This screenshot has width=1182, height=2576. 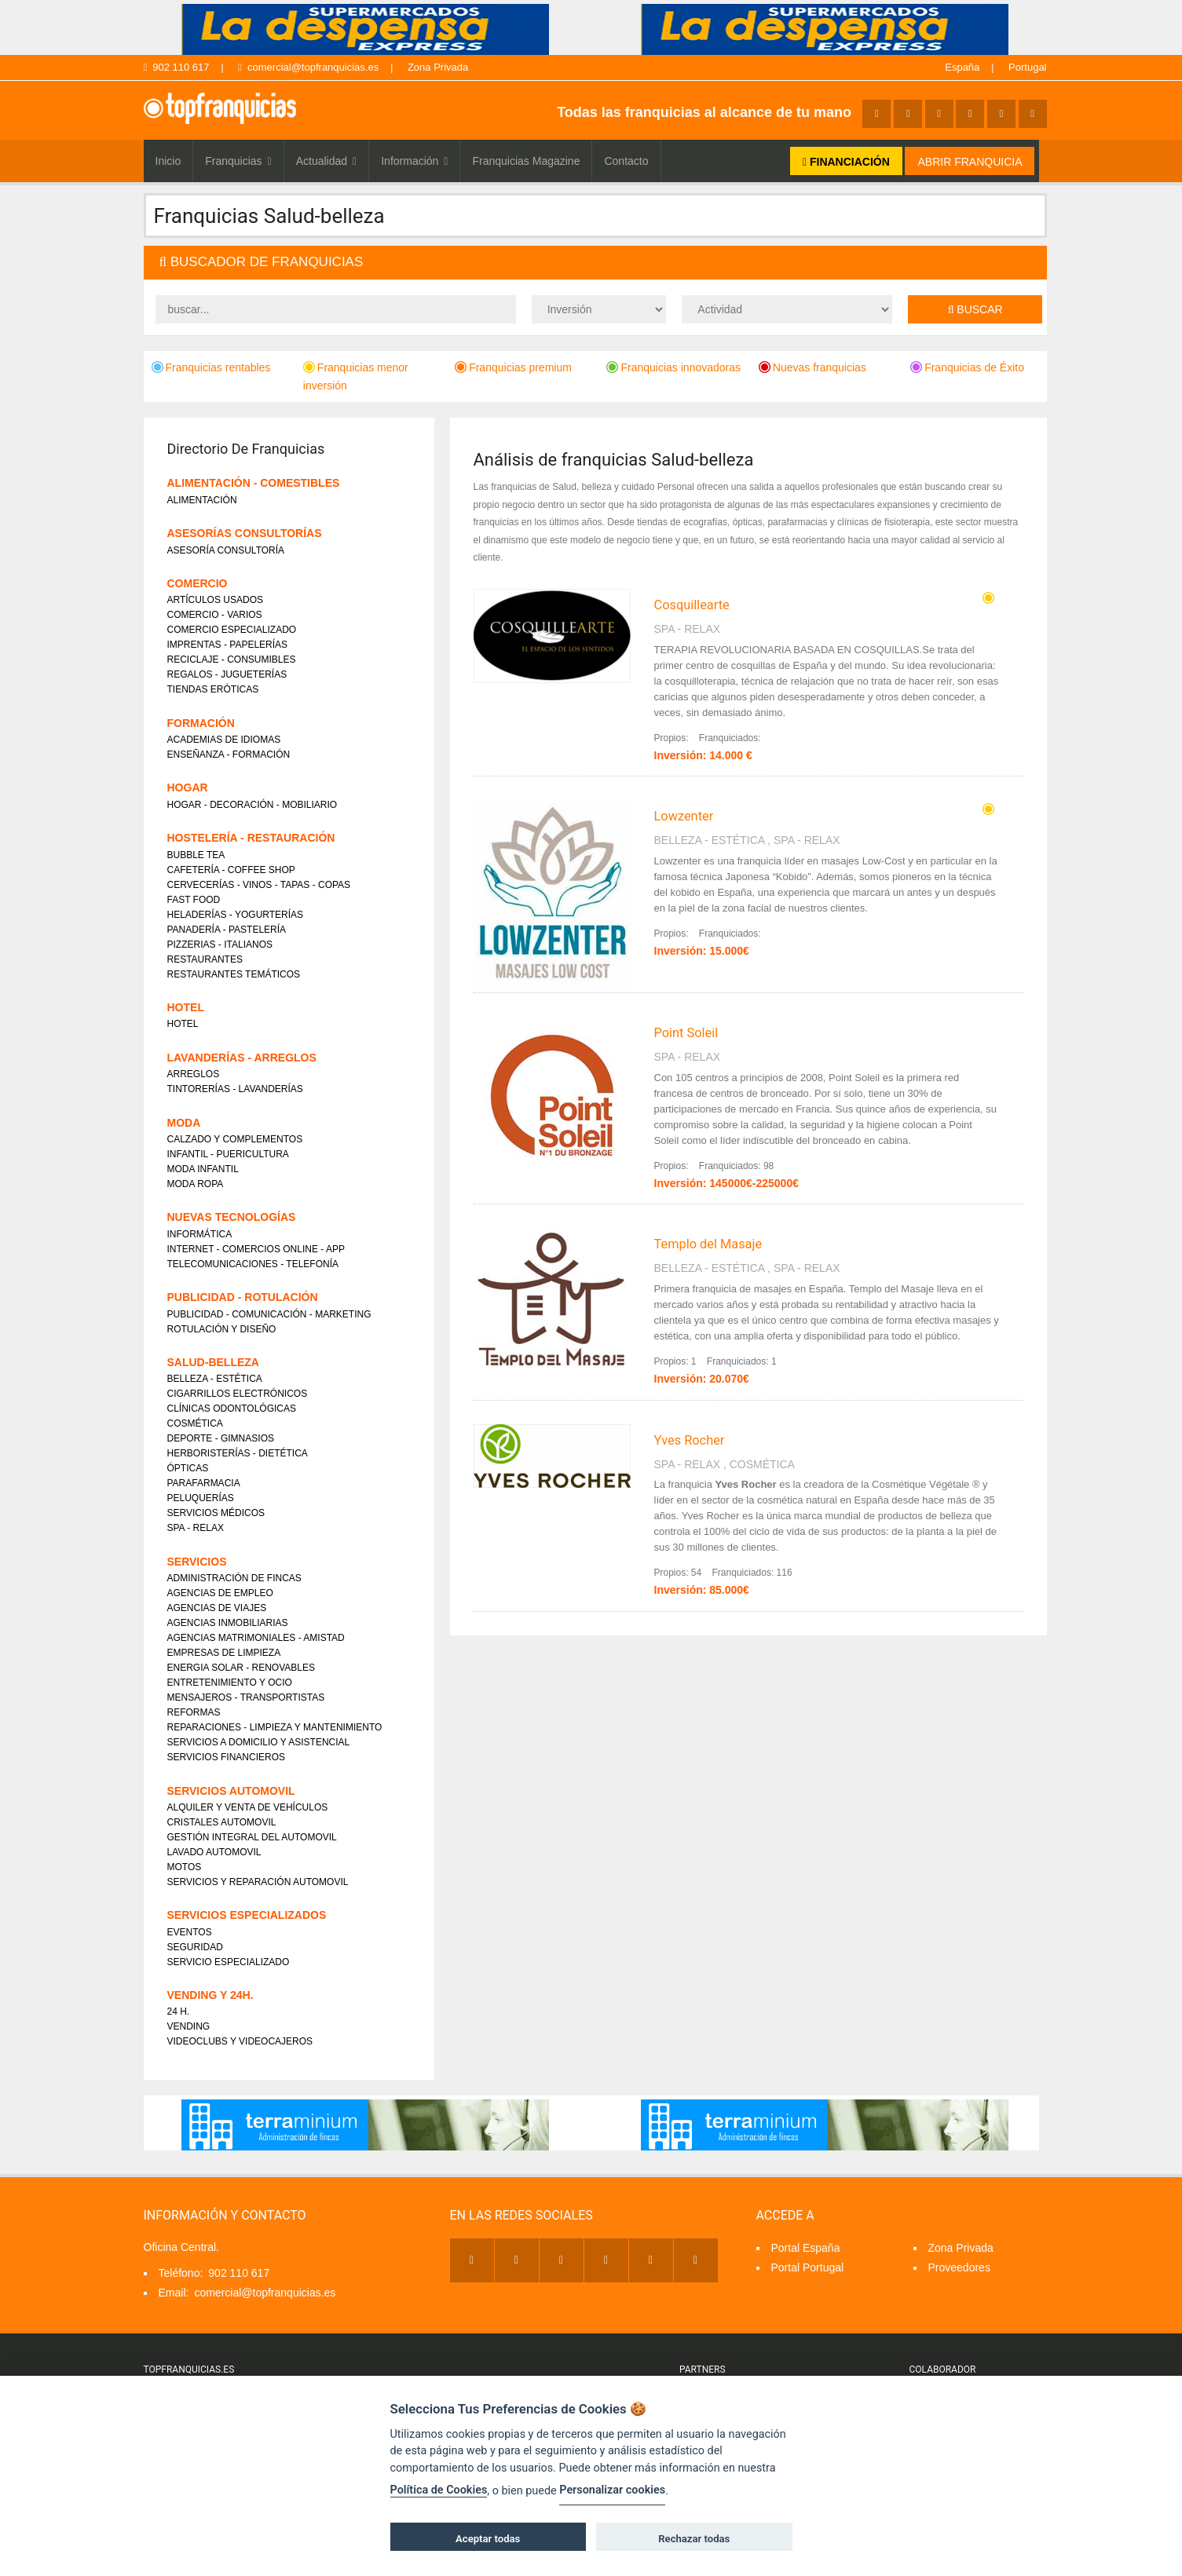 What do you see at coordinates (231, 1217) in the screenshot?
I see `NUEVAS TECNOLOGÍAS` at bounding box center [231, 1217].